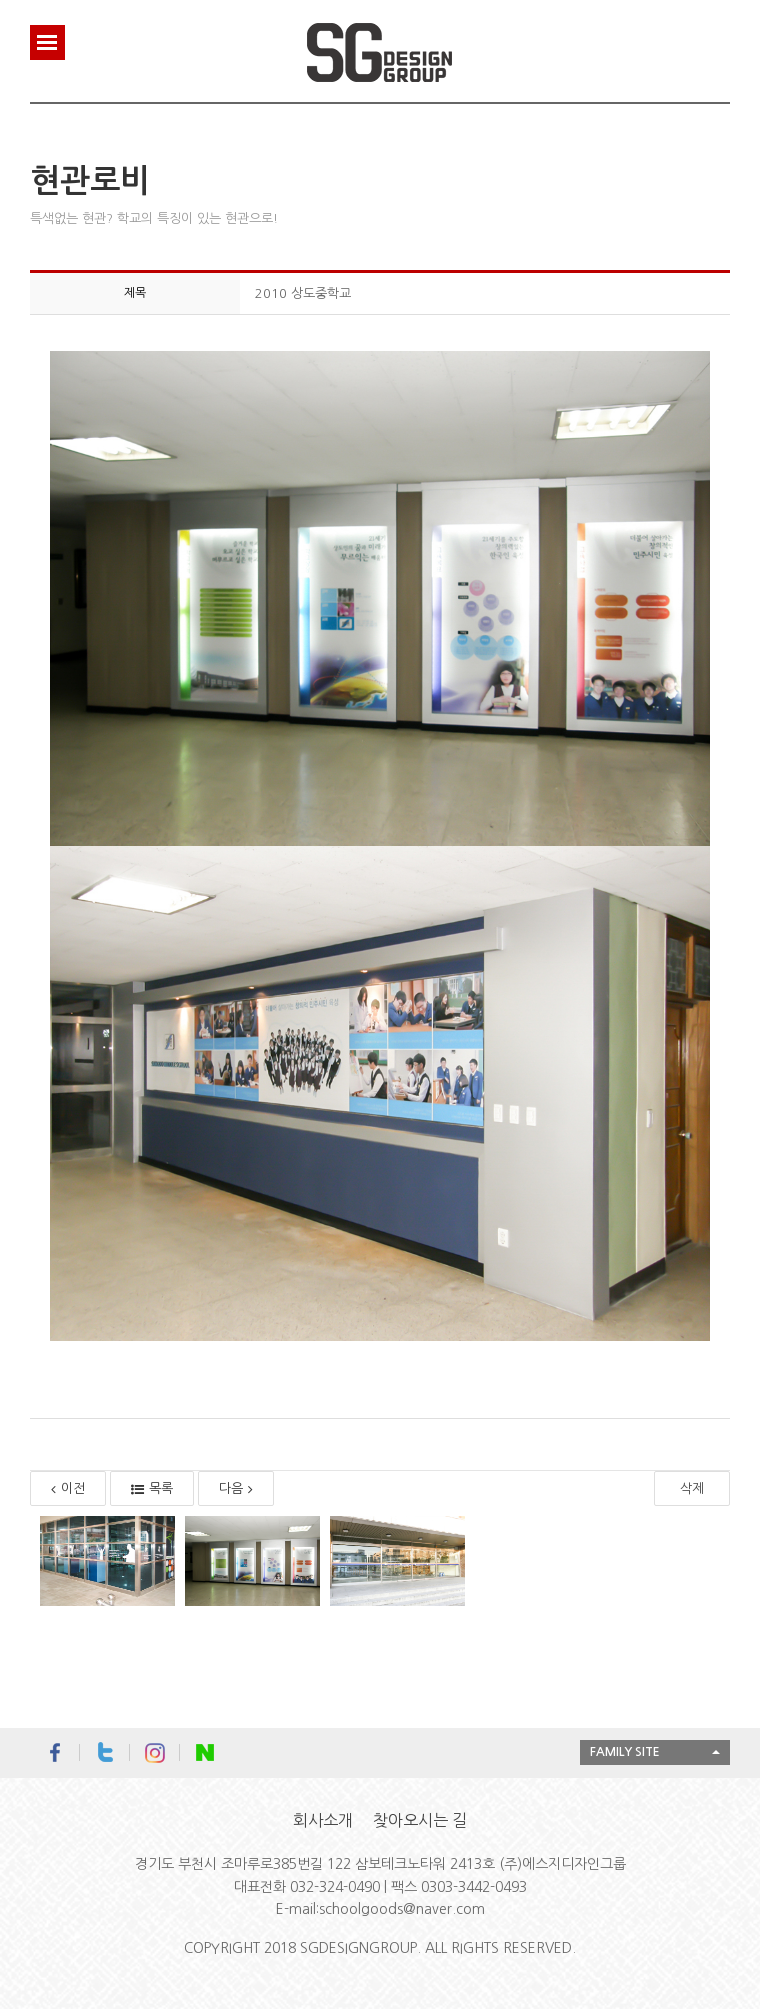  What do you see at coordinates (420, 1820) in the screenshot?
I see `찾아오시는 길` at bounding box center [420, 1820].